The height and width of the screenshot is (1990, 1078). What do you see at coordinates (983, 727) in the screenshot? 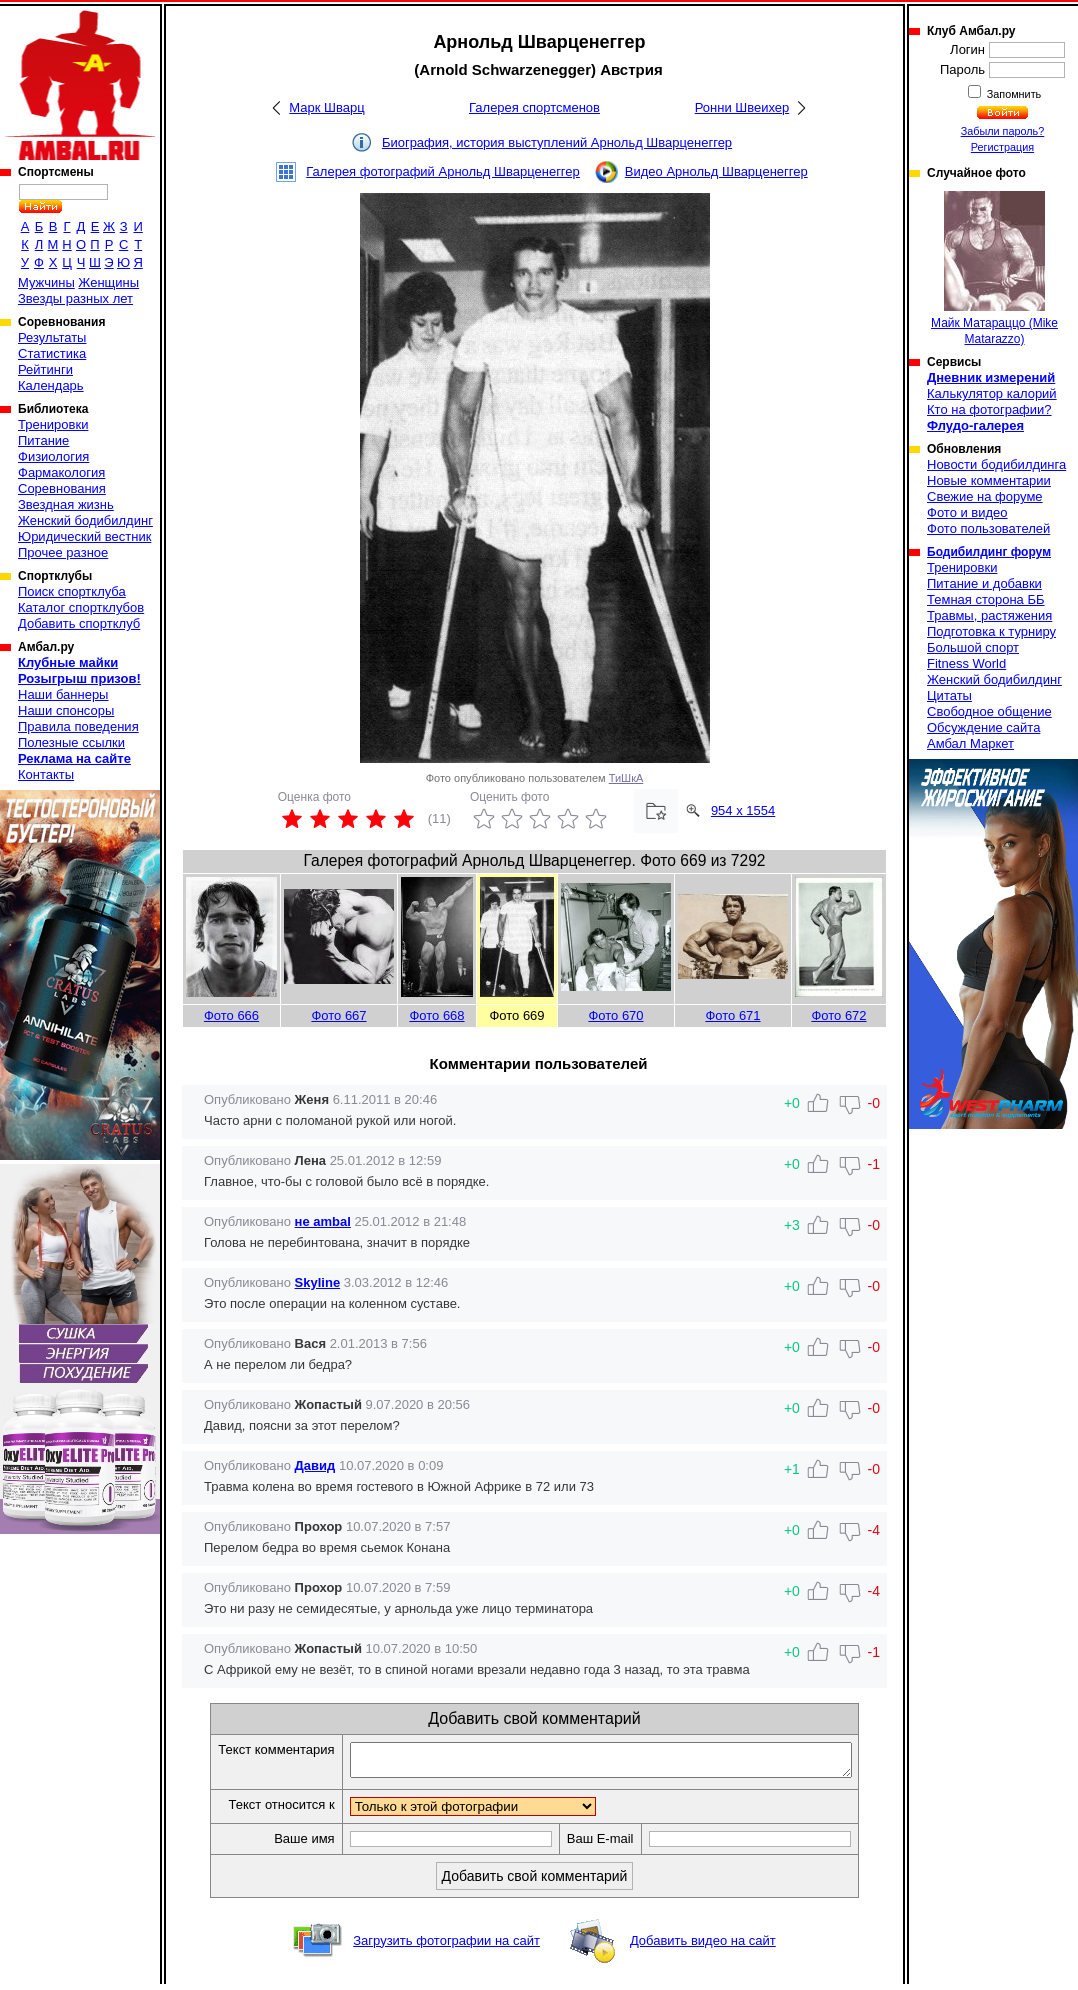
I see `Обсуждение сайта` at bounding box center [983, 727].